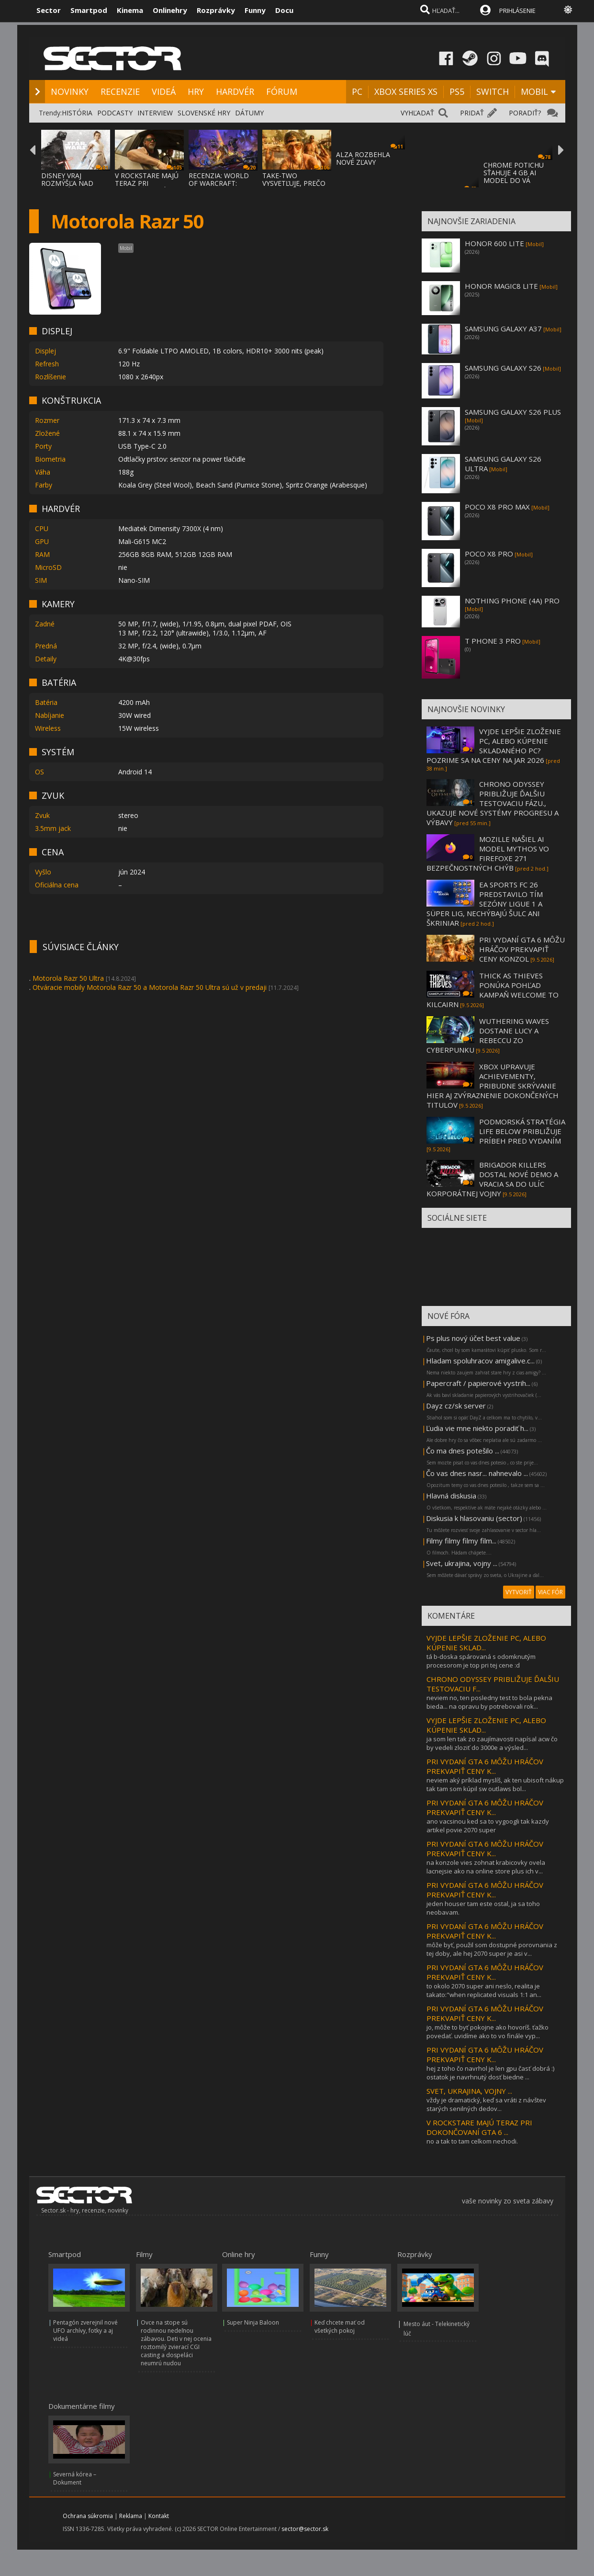 Image resolution: width=594 pixels, height=2576 pixels. I want to click on Funny, so click(255, 10).